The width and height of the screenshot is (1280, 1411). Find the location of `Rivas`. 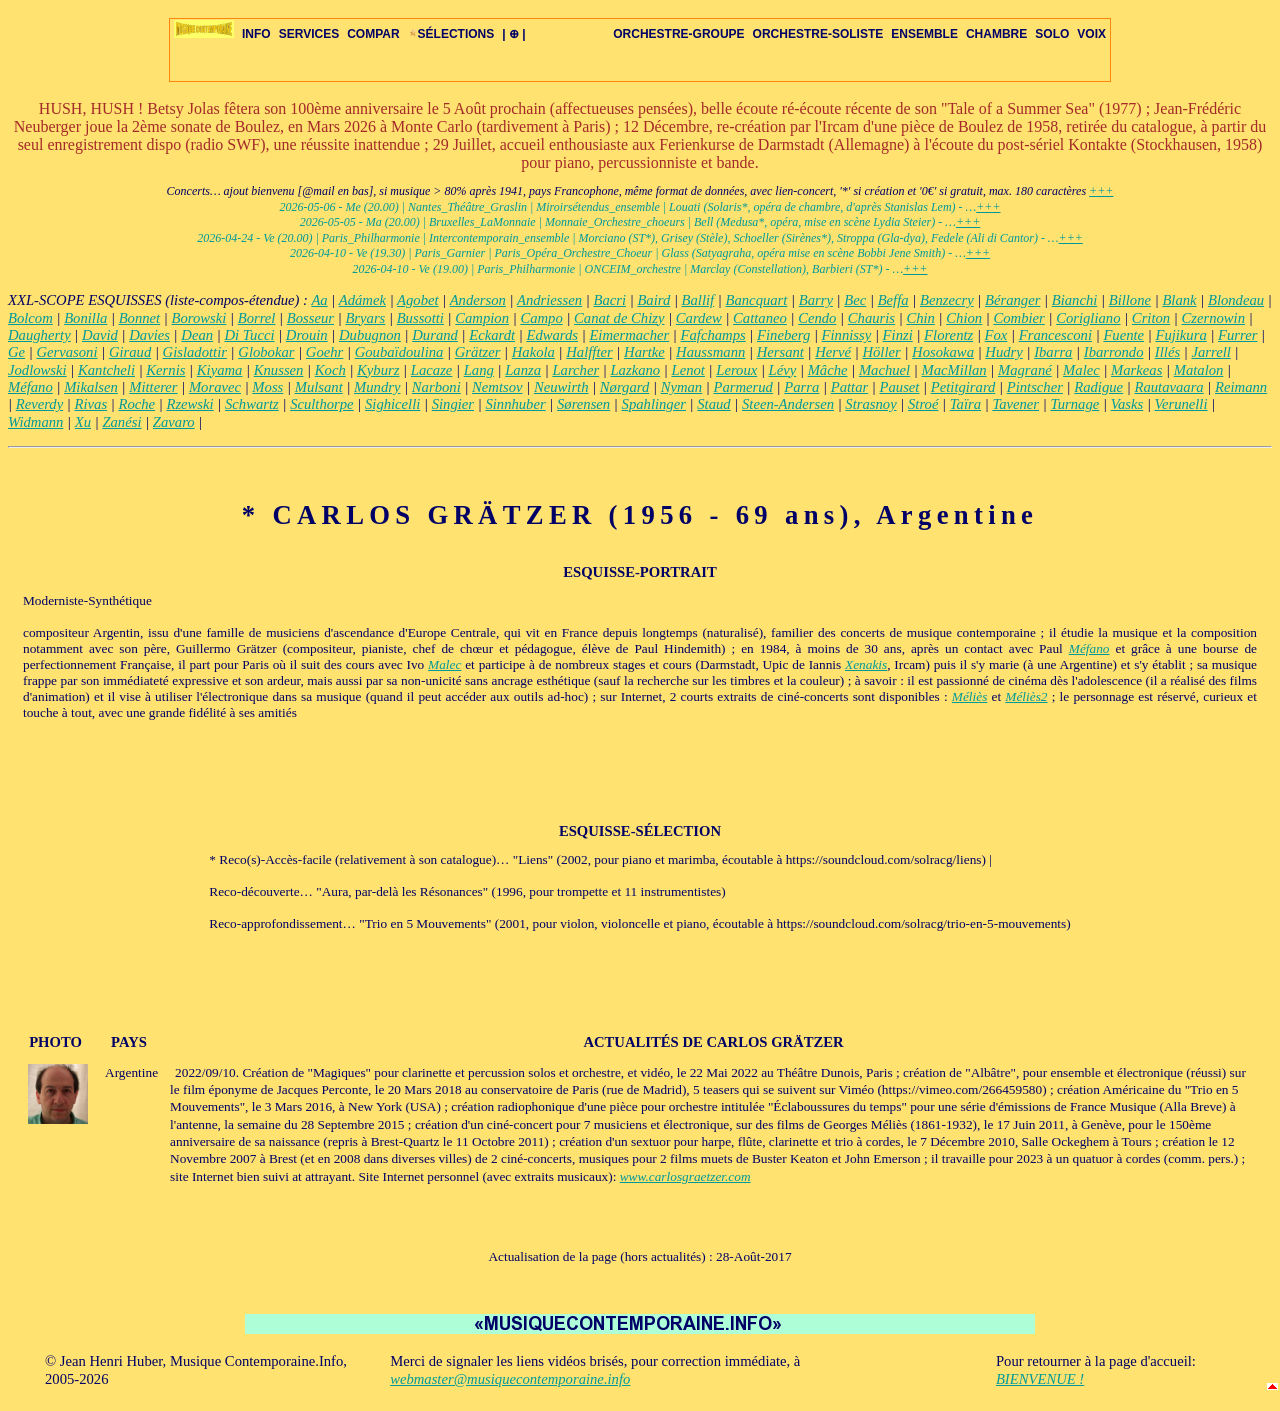

Rivas is located at coordinates (91, 404).